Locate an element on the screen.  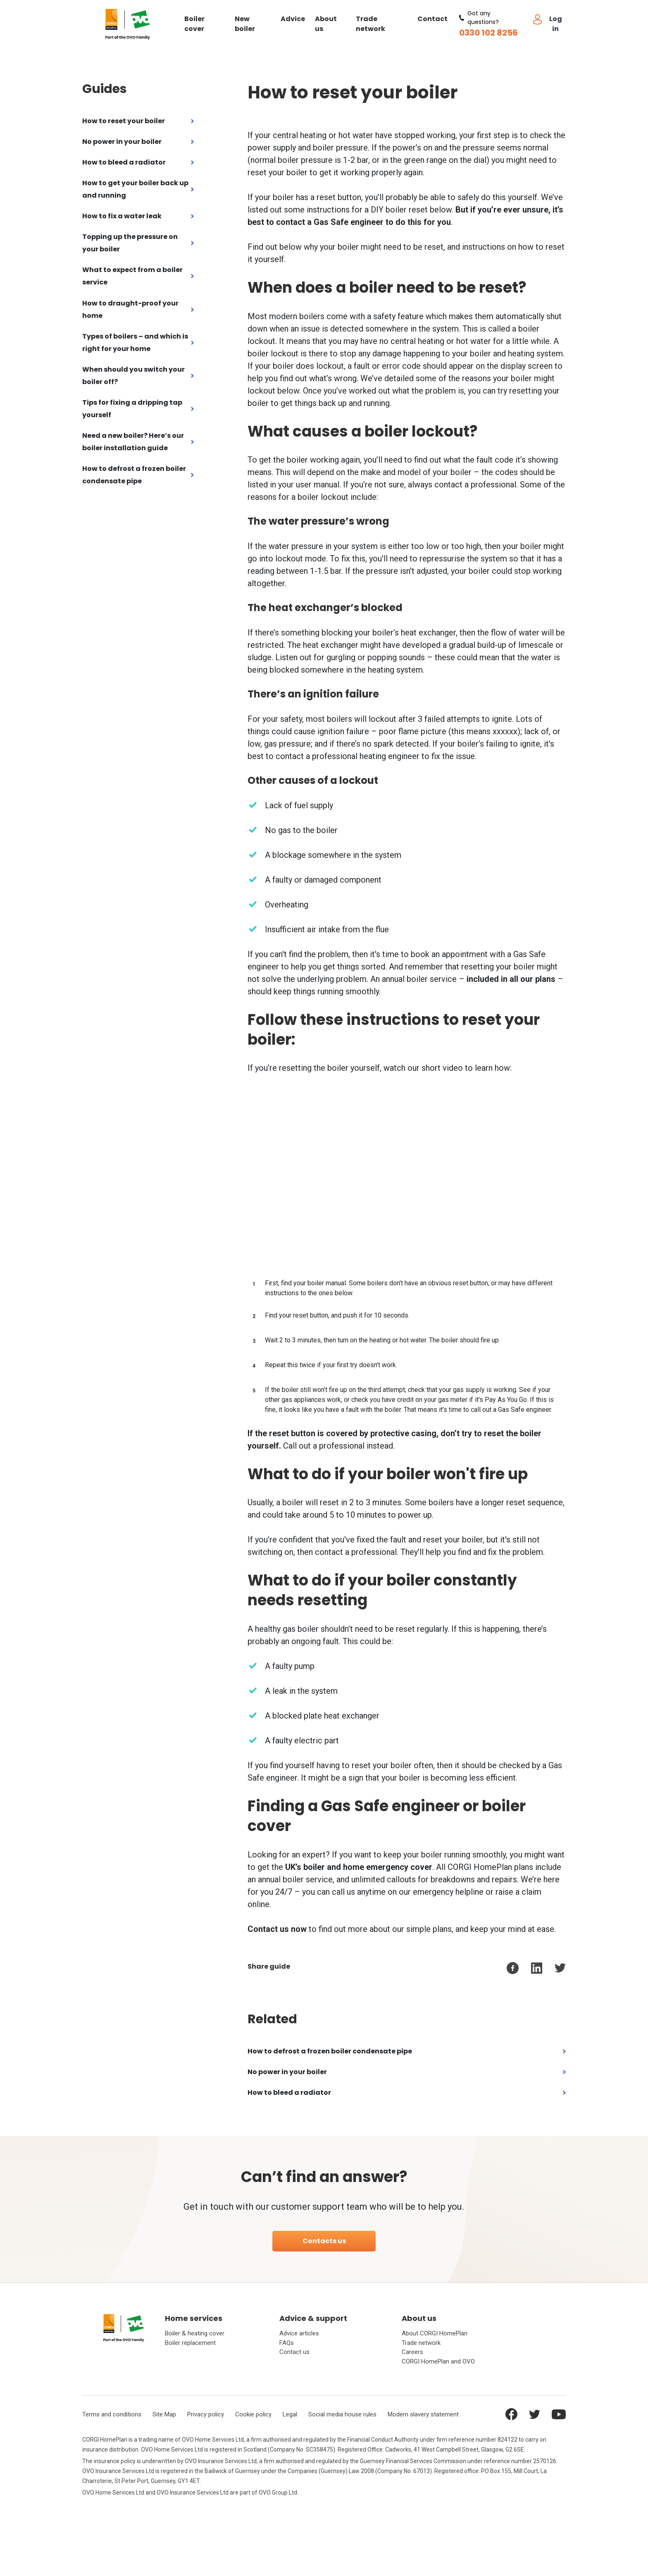
Boiler replacement is located at coordinates (190, 2343).